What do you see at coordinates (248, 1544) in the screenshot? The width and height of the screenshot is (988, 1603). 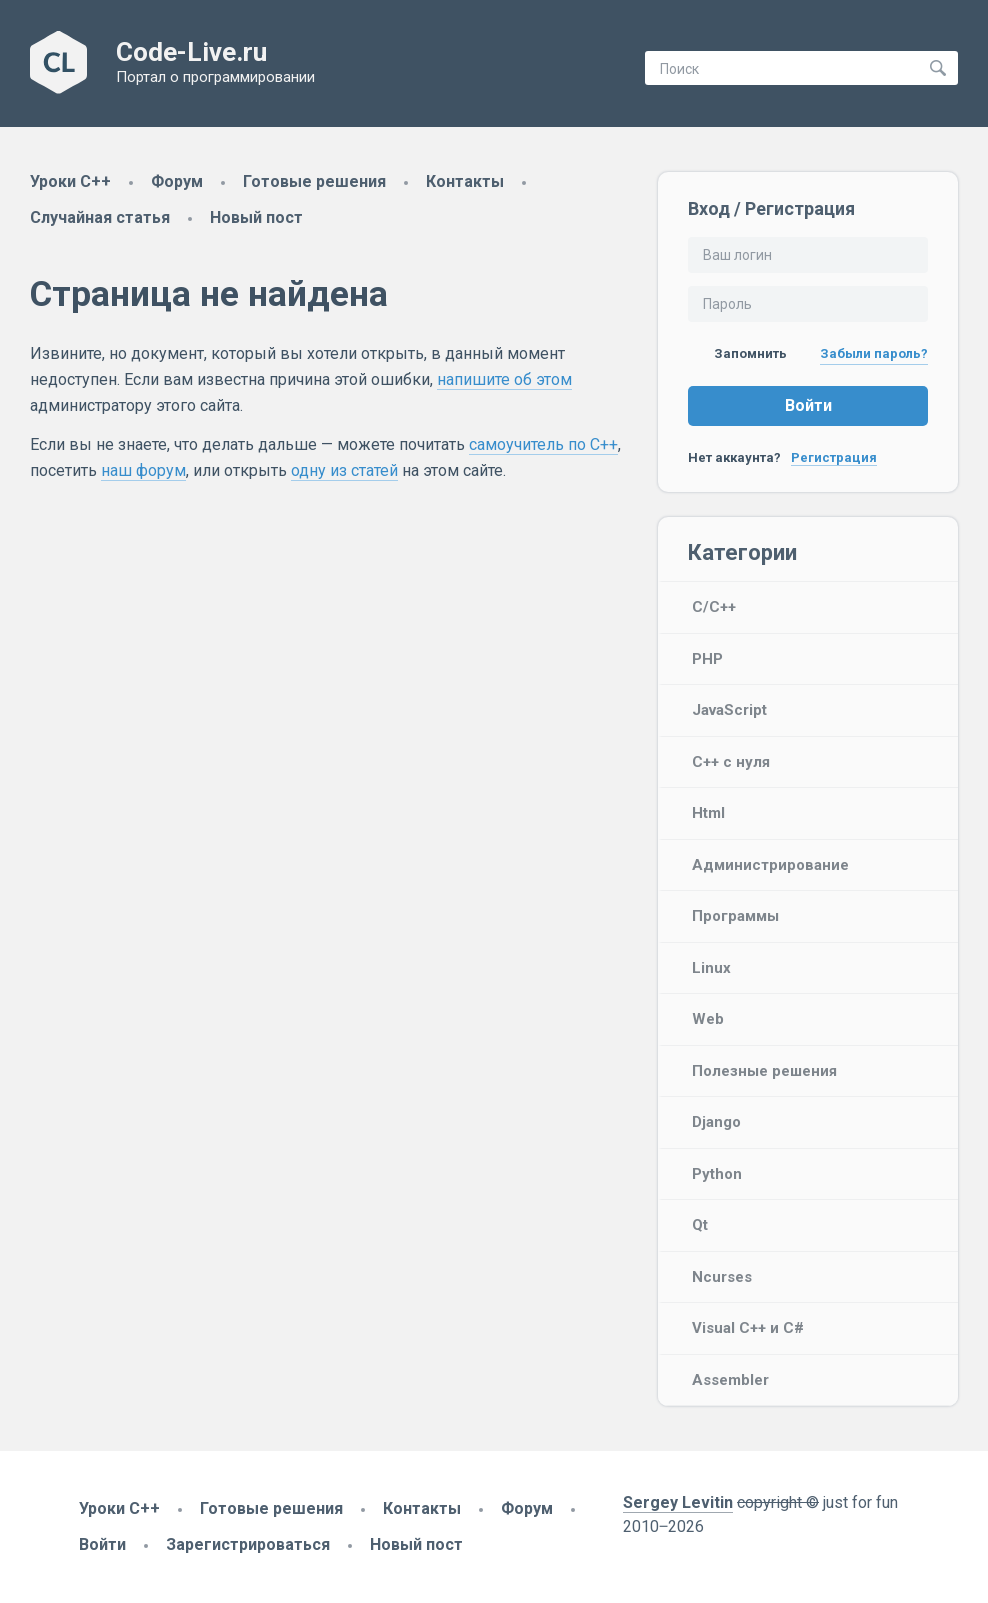 I see `Зарегистрироваться` at bounding box center [248, 1544].